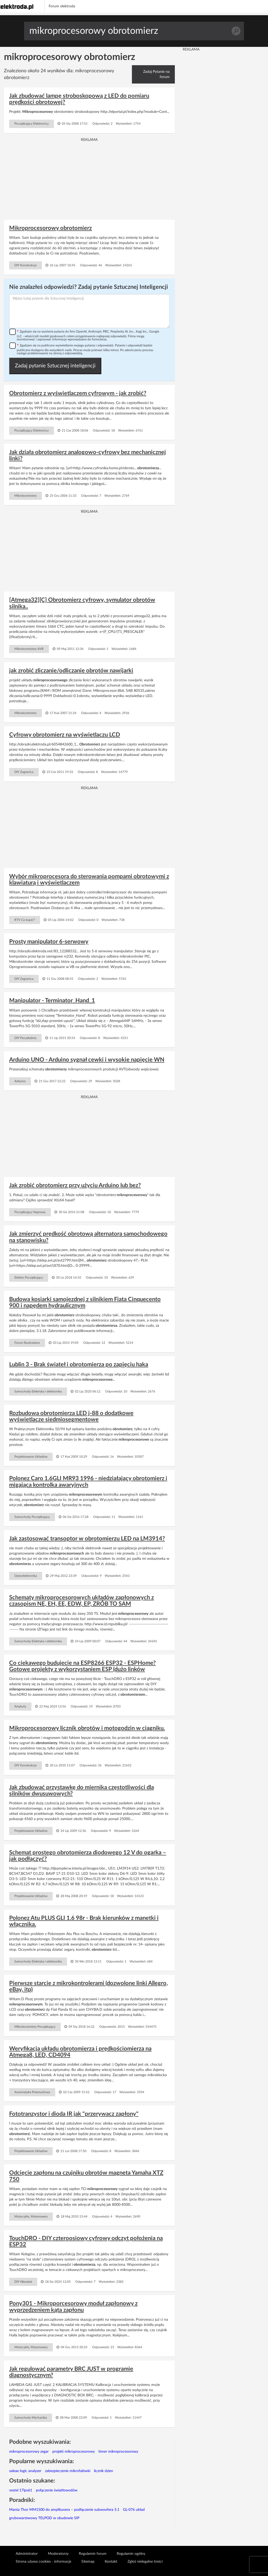 The image size is (268, 2576). What do you see at coordinates (52, 1000) in the screenshot?
I see `Manipulator - Terminator_Hand_1` at bounding box center [52, 1000].